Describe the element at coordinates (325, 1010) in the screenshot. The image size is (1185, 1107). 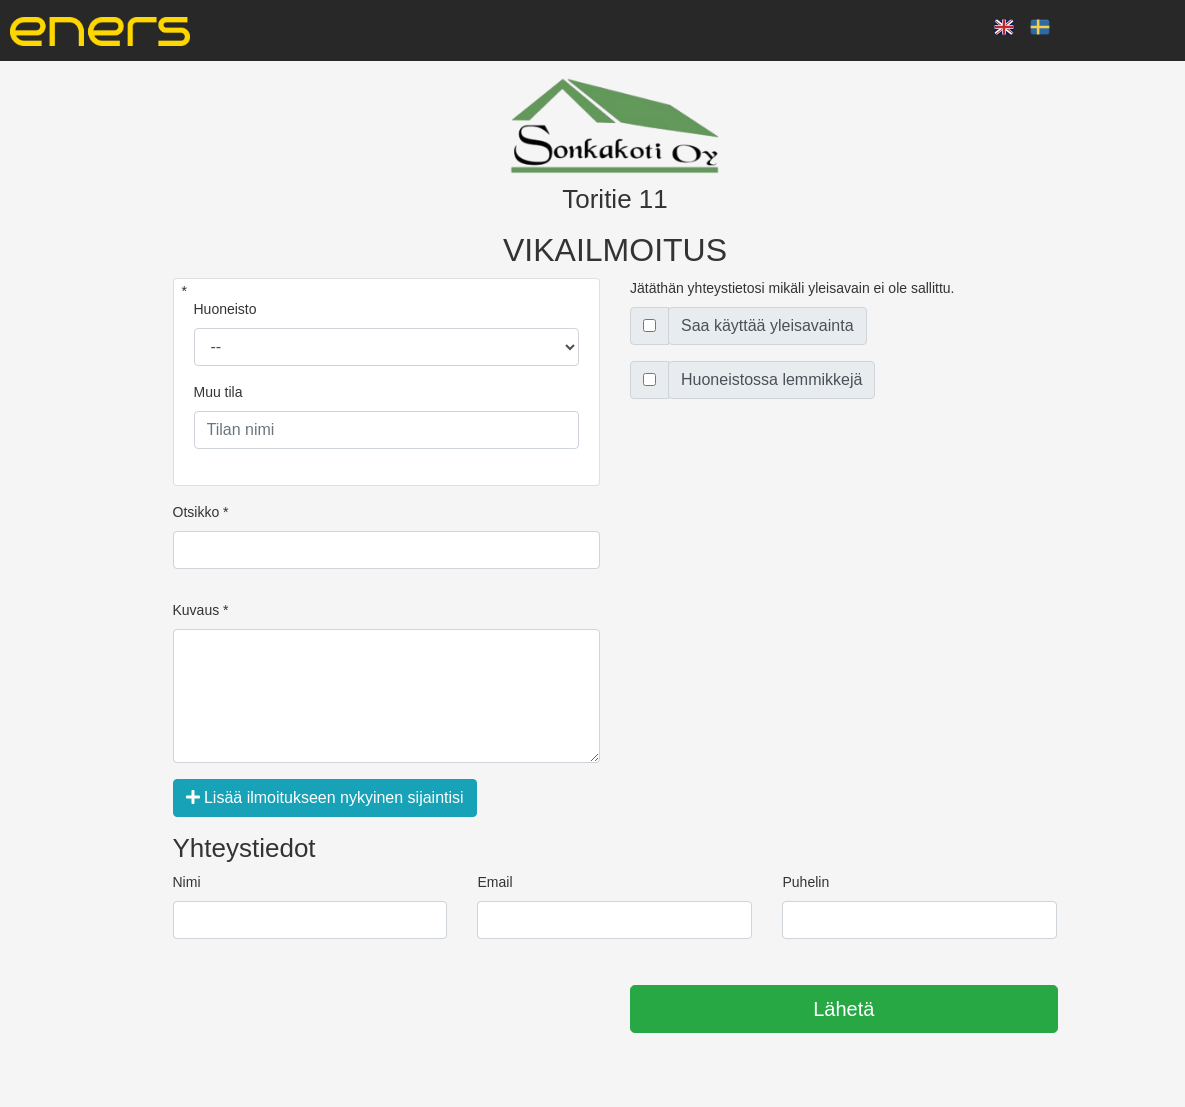
I see `[presentation]` at that location.